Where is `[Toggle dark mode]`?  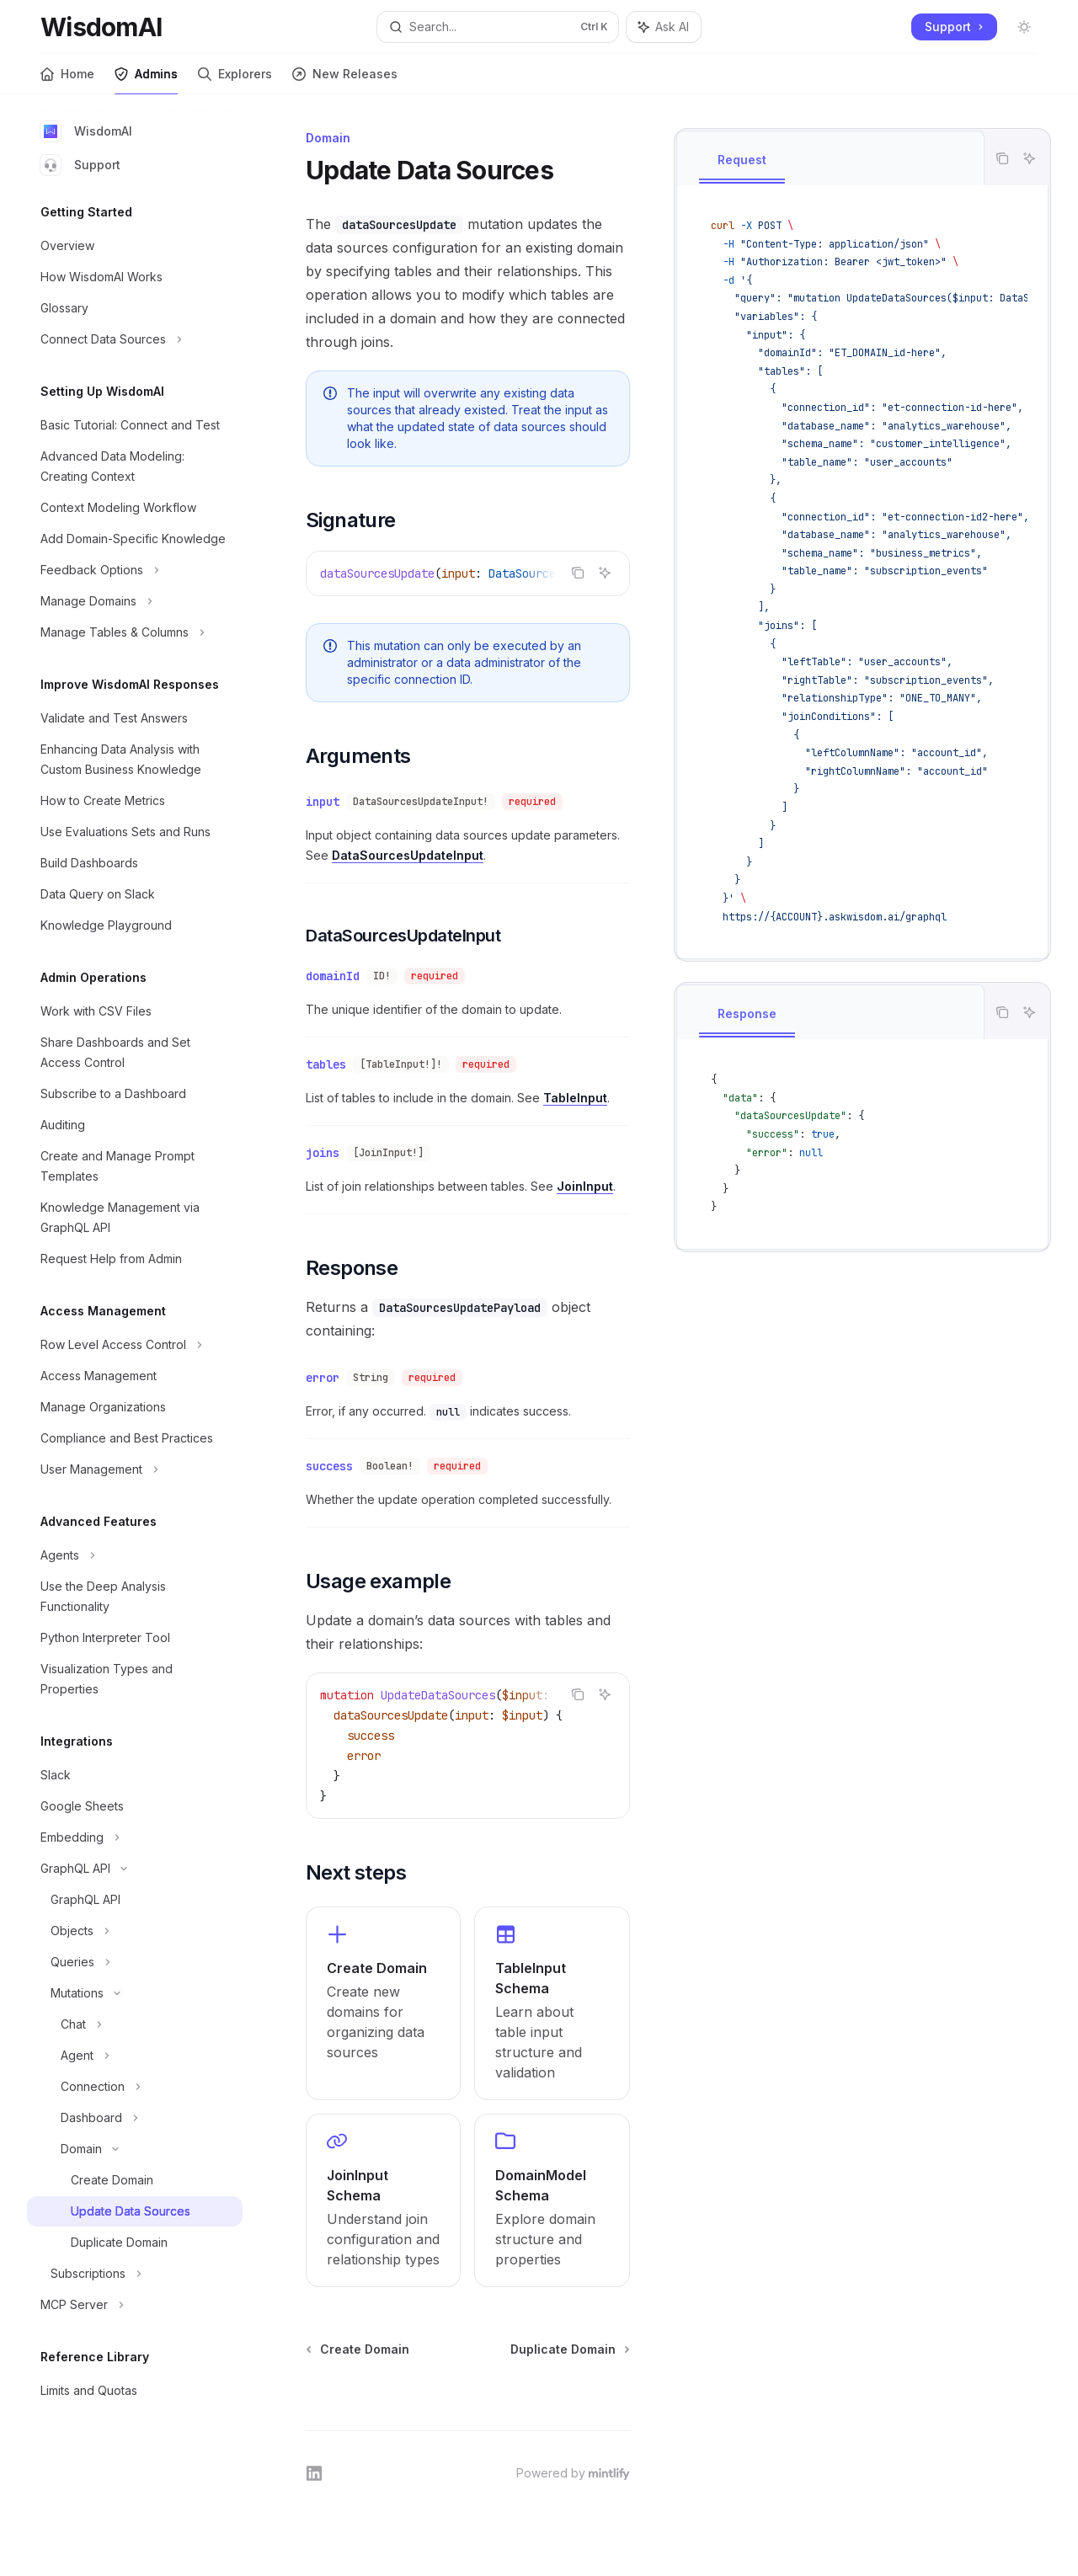
[Toggle dark mode] is located at coordinates (1024, 26).